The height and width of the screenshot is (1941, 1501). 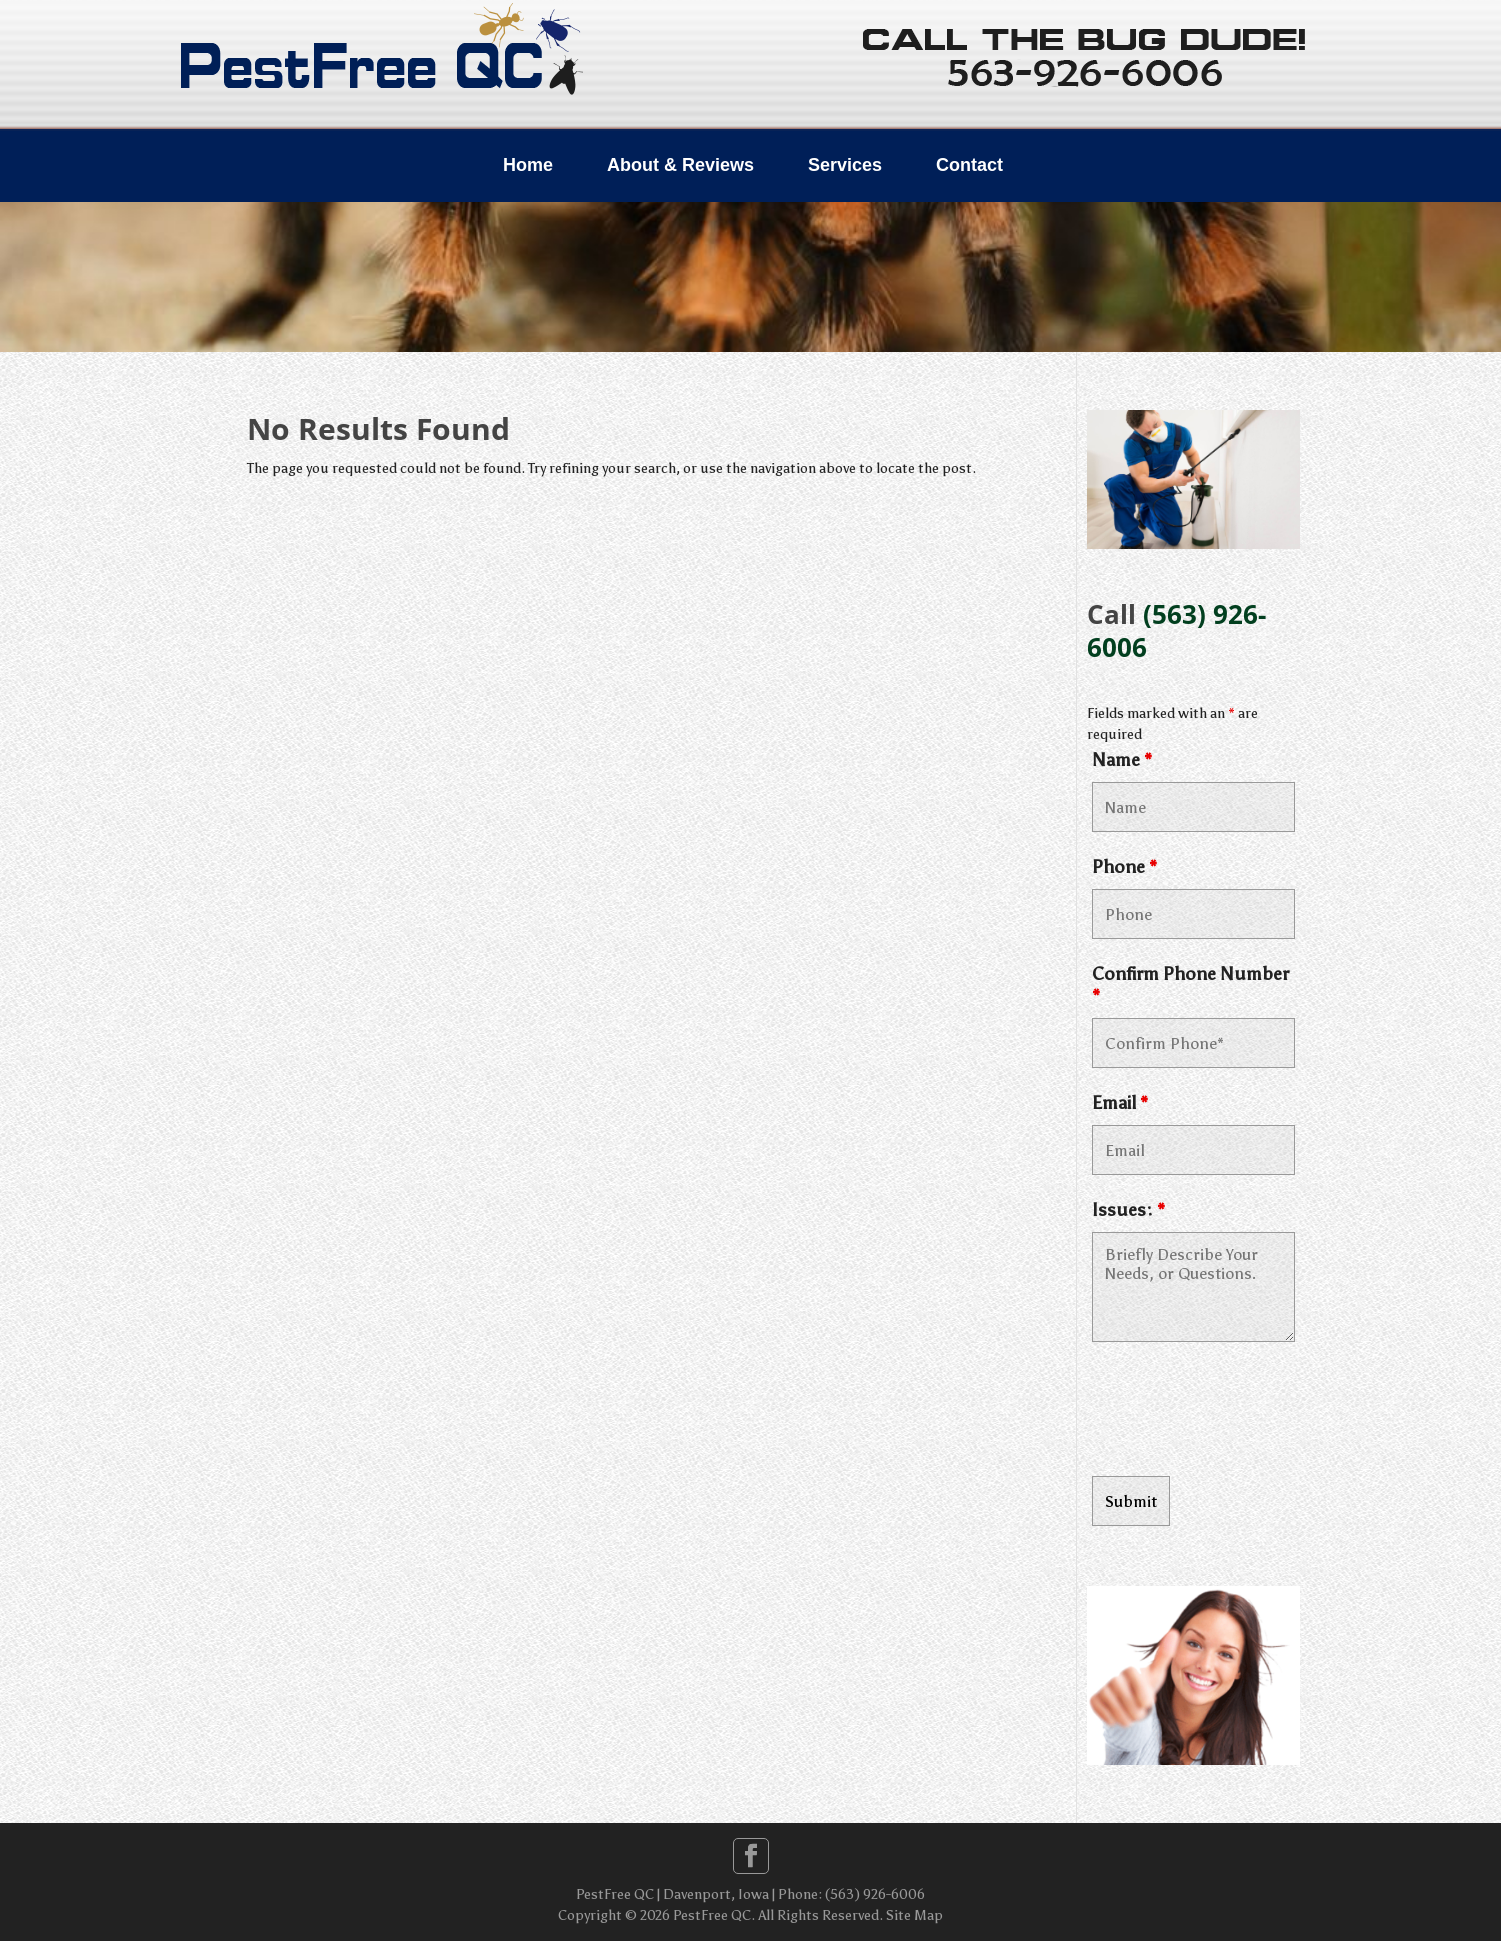 What do you see at coordinates (1120, 1103) in the screenshot?
I see `Email` at bounding box center [1120, 1103].